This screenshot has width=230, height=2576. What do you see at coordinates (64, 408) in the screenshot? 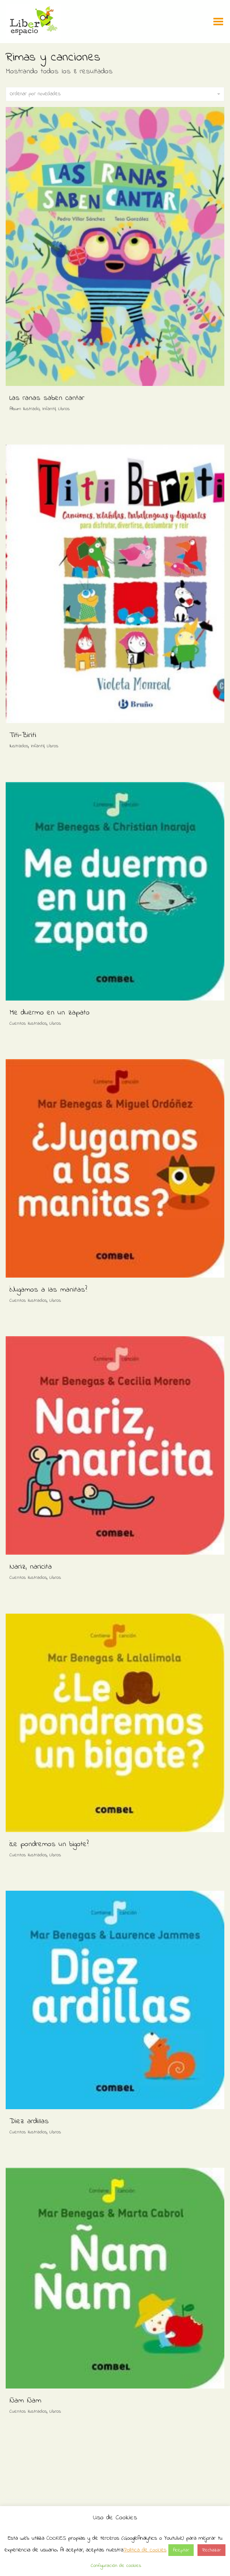
I see `Libros` at bounding box center [64, 408].